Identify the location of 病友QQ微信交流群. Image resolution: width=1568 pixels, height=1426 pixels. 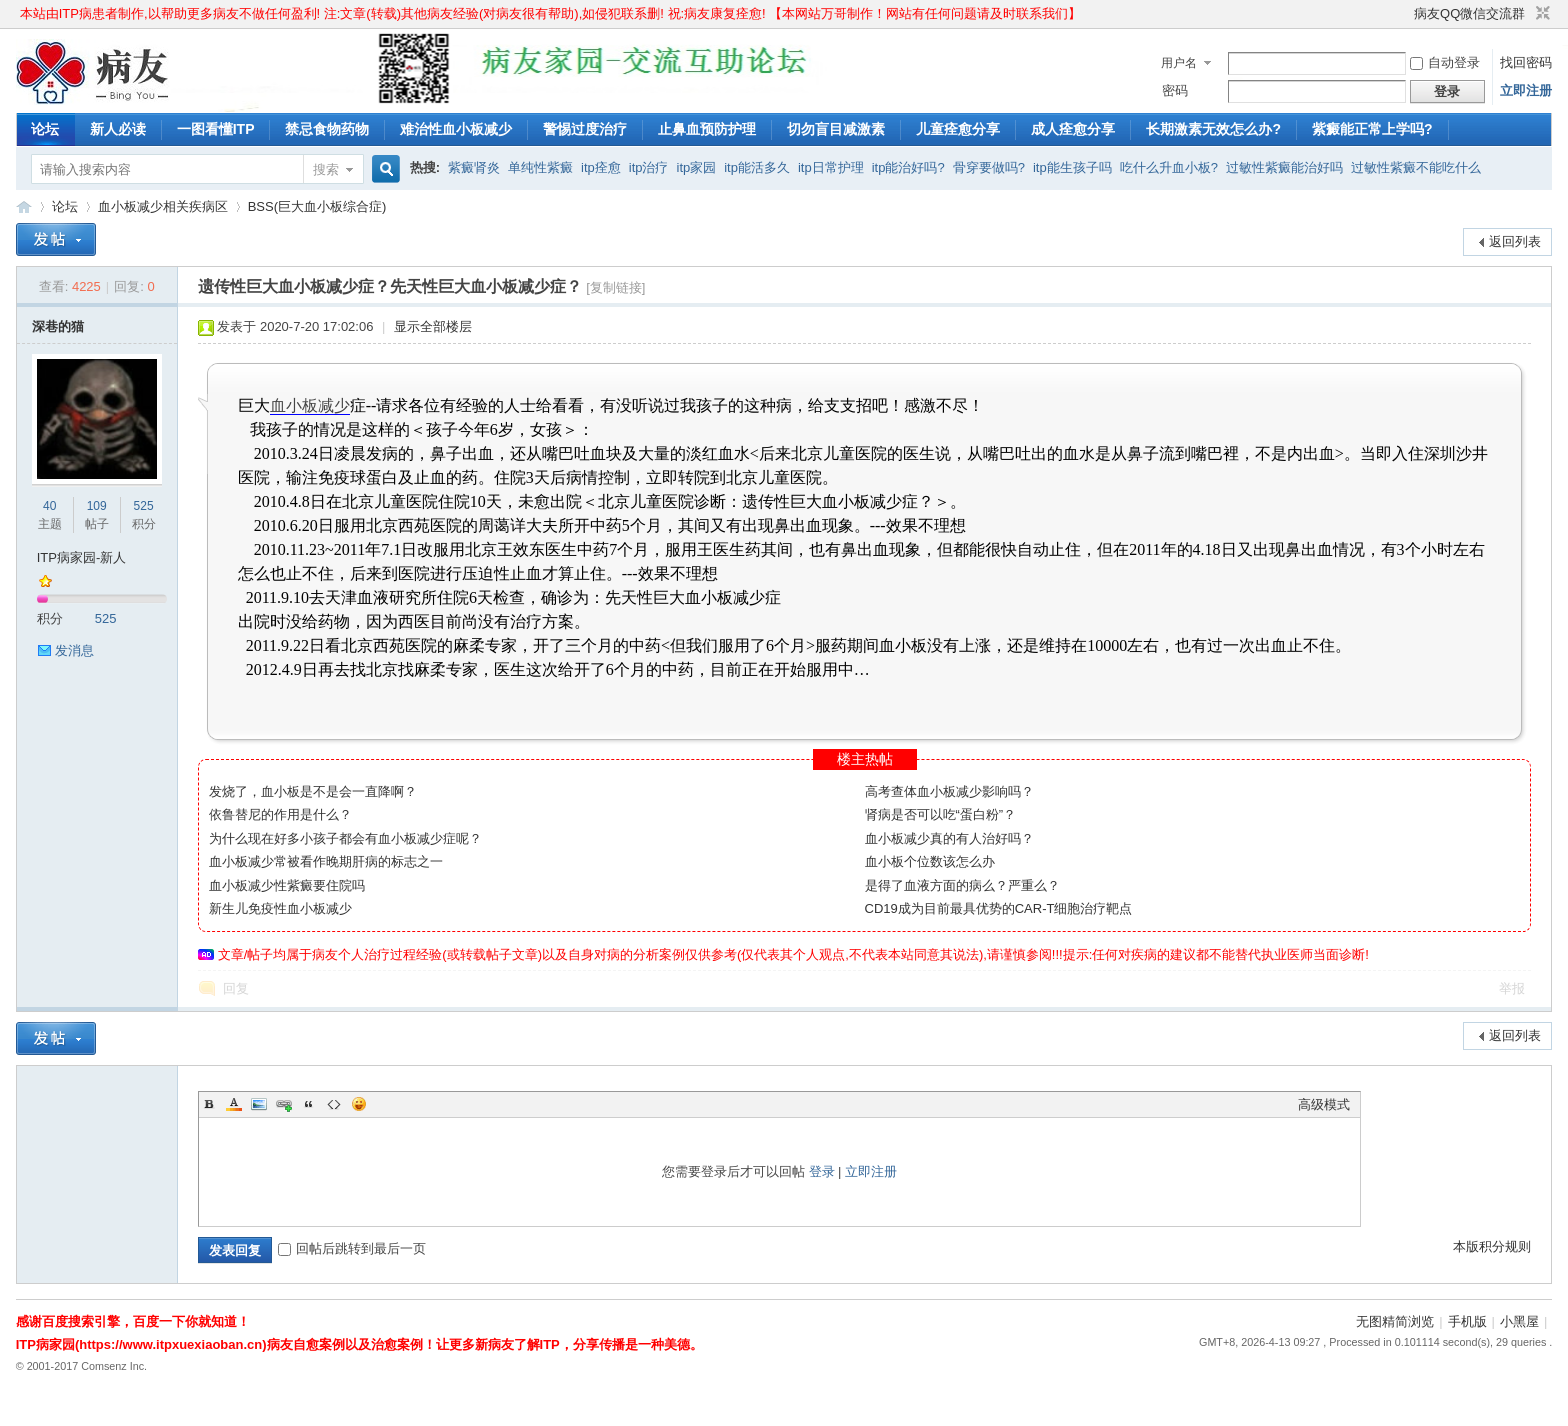
(1469, 13).